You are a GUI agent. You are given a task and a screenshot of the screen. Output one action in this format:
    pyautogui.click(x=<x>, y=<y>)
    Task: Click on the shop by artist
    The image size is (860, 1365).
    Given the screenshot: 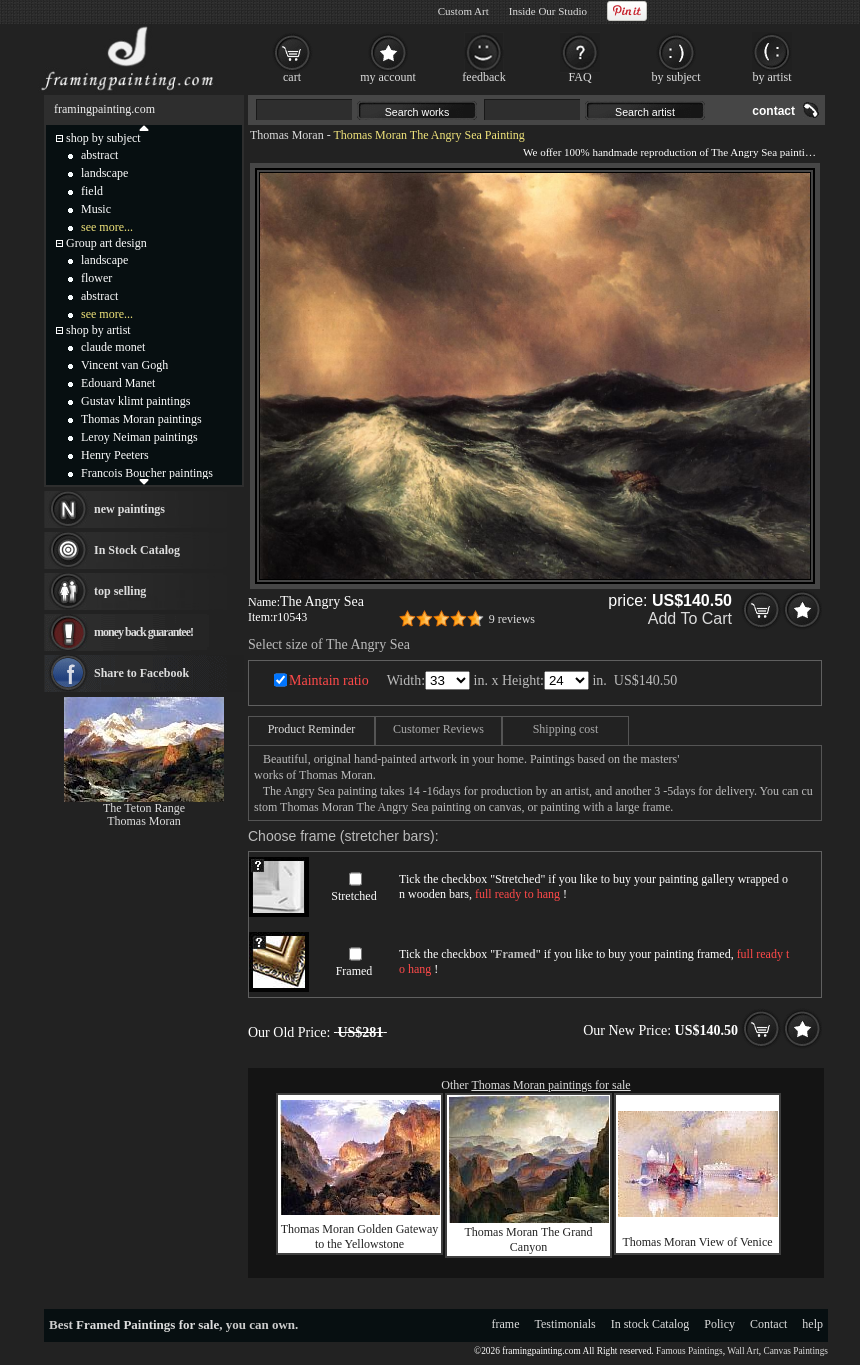 What is the action you would take?
    pyautogui.click(x=98, y=330)
    